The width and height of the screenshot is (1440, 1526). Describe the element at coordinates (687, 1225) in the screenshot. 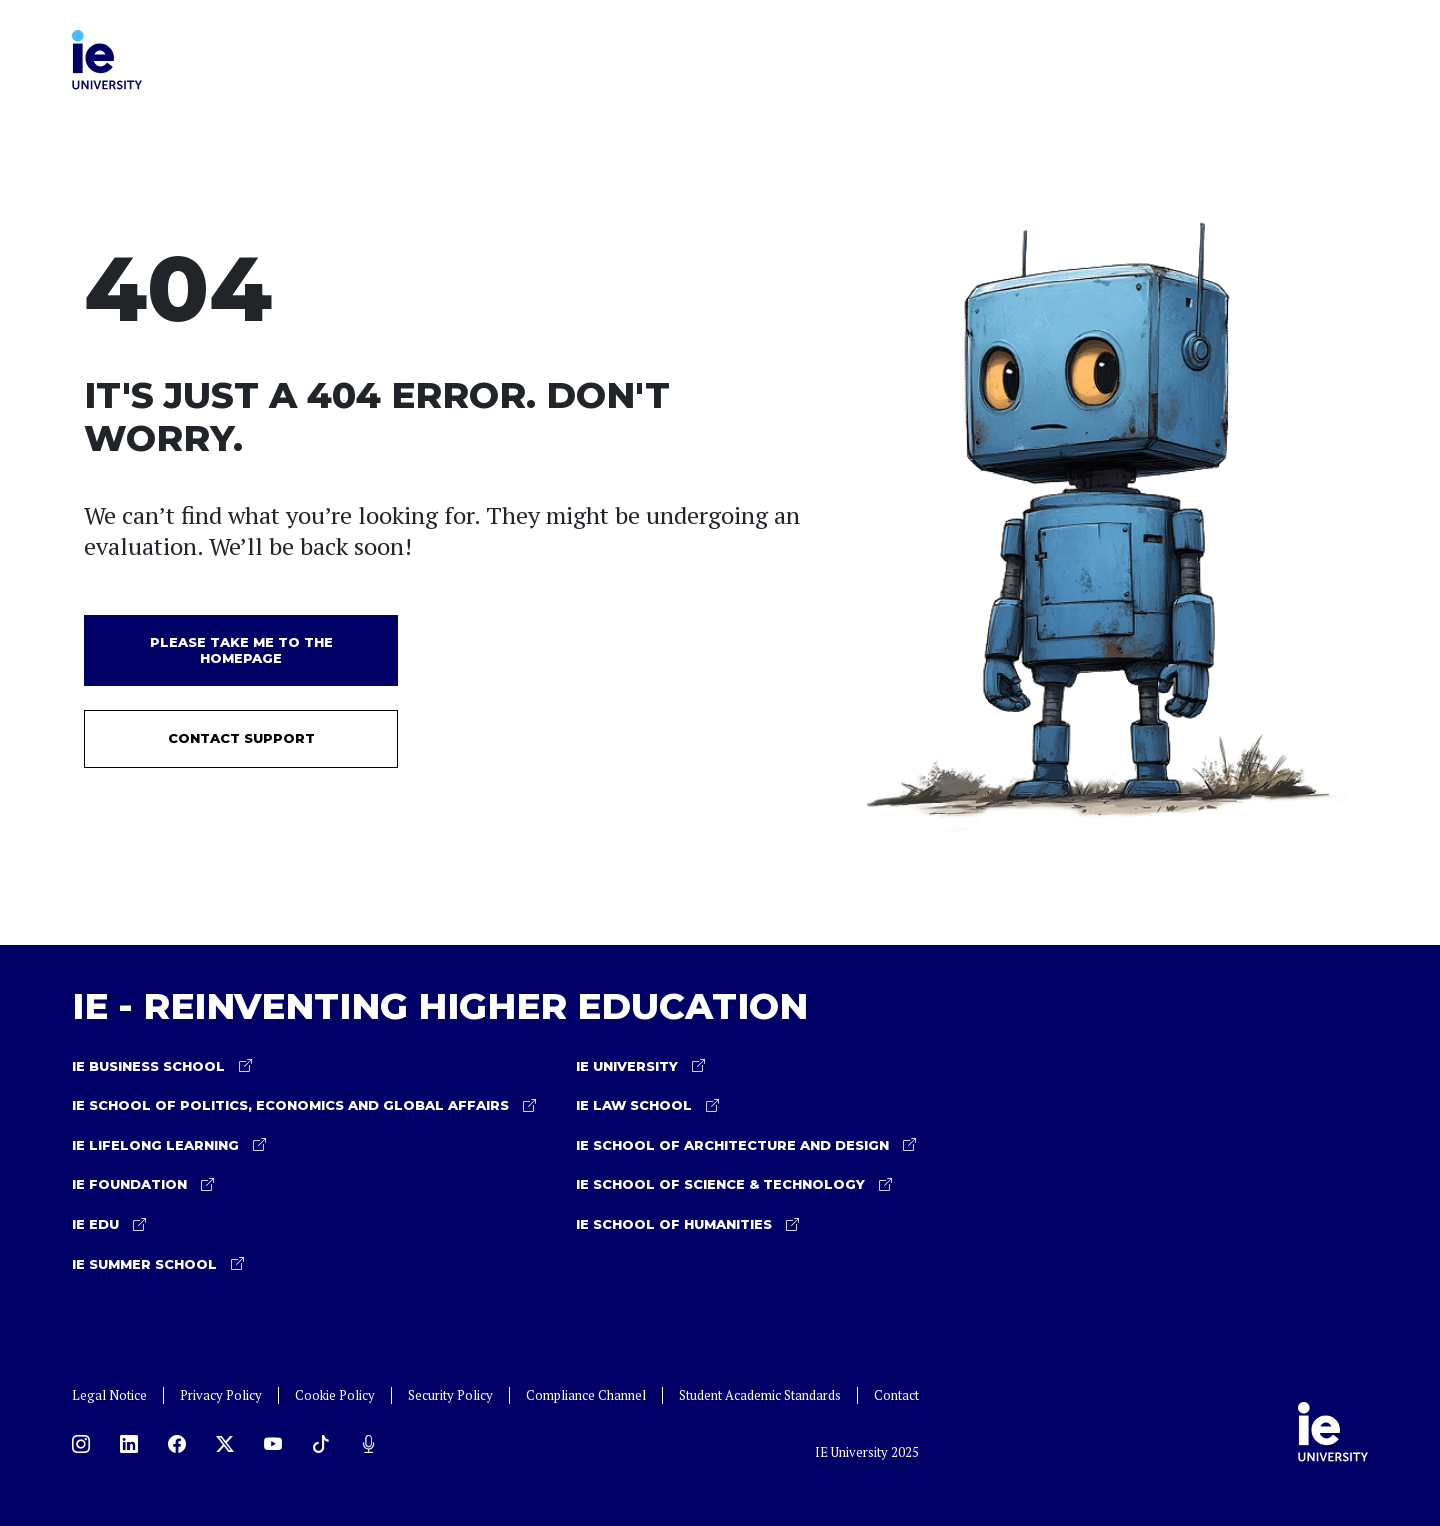

I see `IE School of Humanities` at that location.